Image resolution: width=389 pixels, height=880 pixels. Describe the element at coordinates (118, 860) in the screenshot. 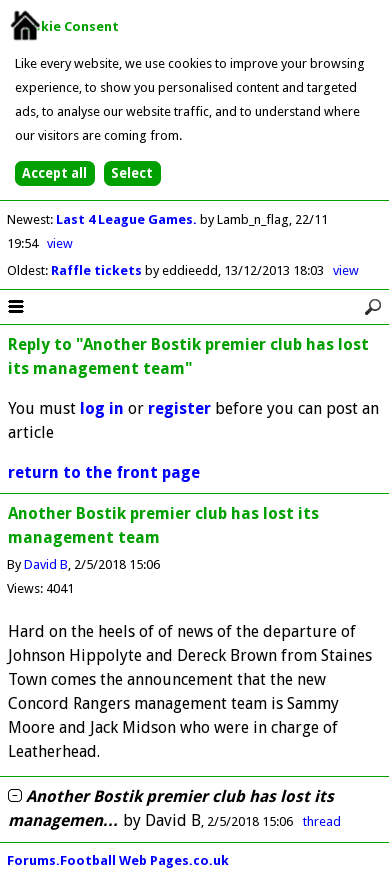

I see `Forums.Football Web Pages.co.uk` at that location.